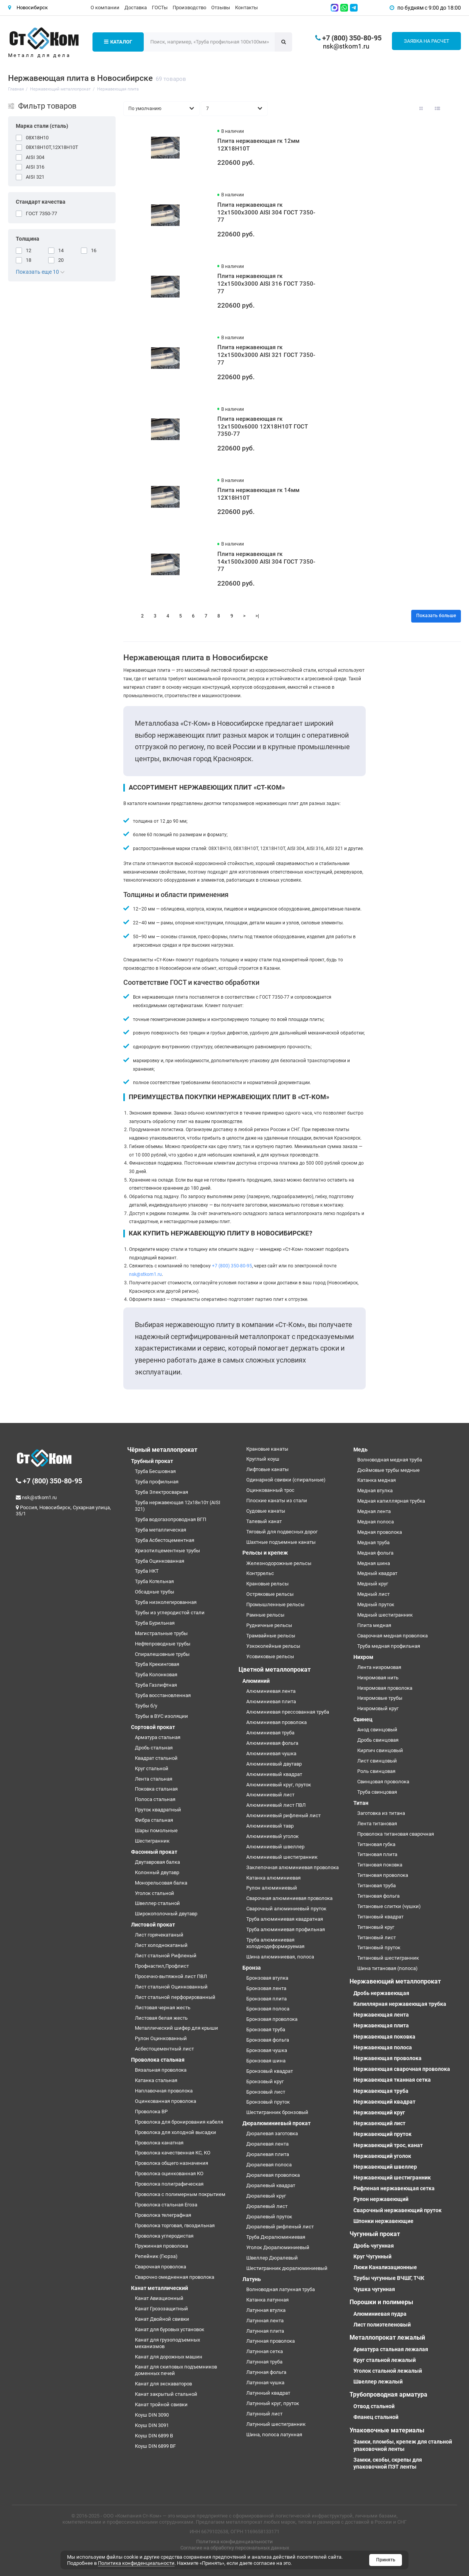 The image size is (469, 2576). I want to click on Труба медная профильная, so click(388, 1646).